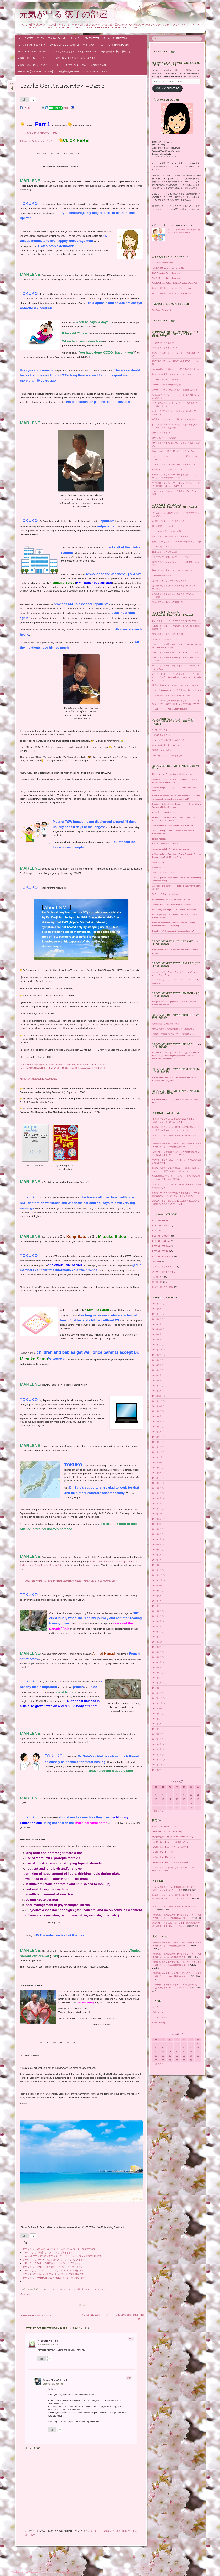 This screenshot has width=220, height=2576. I want to click on POSTS IN RUSSIAN, so click(161, 1241).